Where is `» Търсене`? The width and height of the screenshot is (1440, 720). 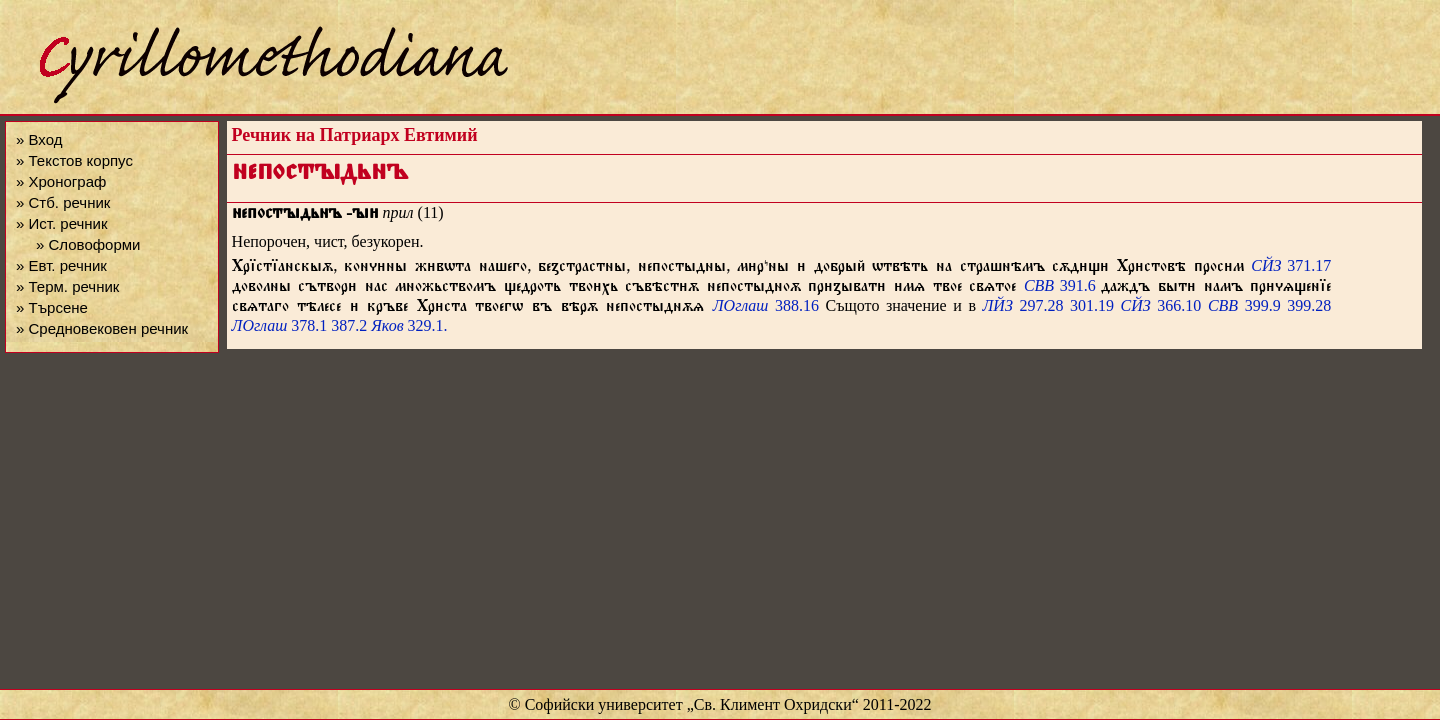 » Търсене is located at coordinates (52, 307).